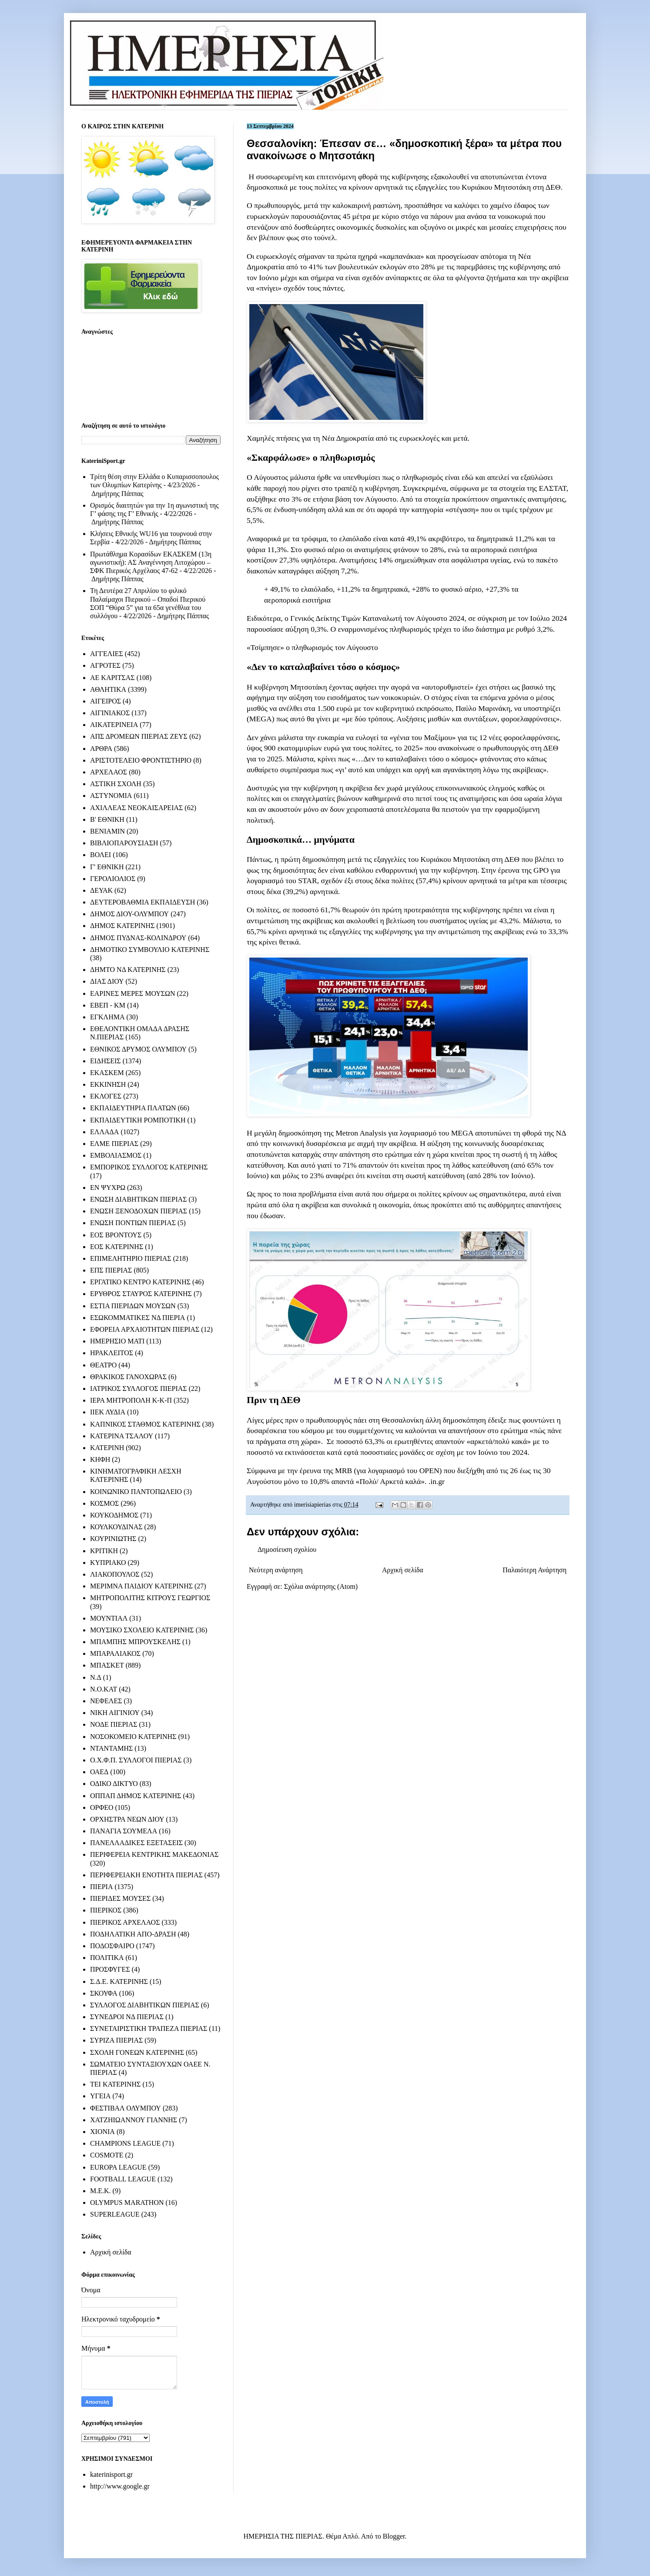  Describe the element at coordinates (133, 2120) in the screenshot. I see `ΧΑΤΖΗΙΩΑΝΝΟΥ ΓΙΑΝΝΗΣ` at that location.